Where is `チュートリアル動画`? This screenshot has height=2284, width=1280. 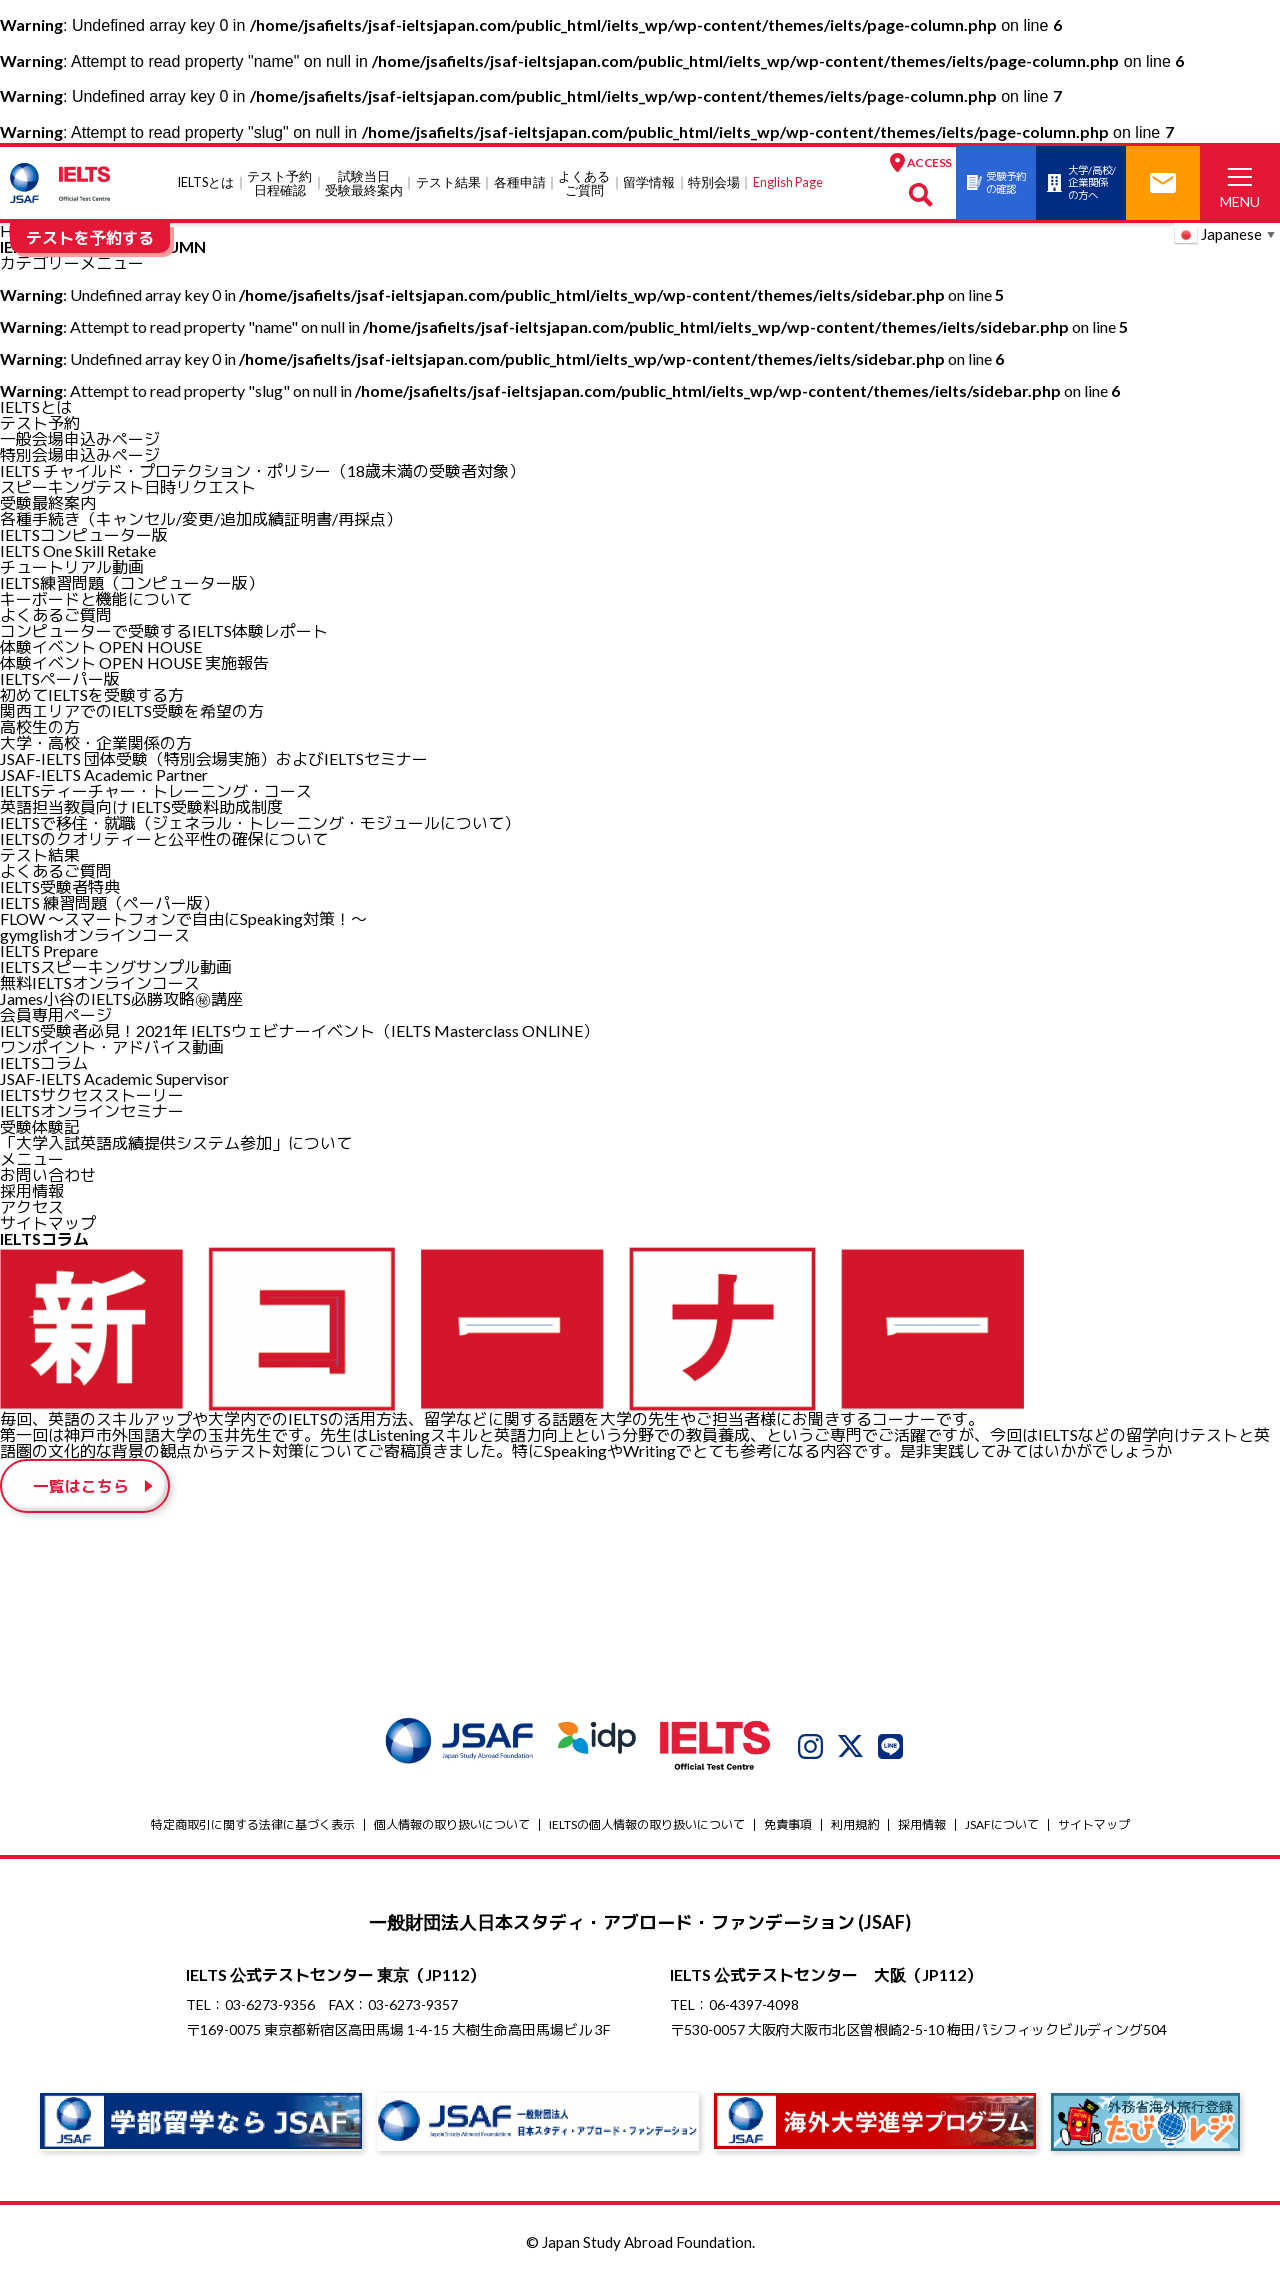 チュートリアル動画 is located at coordinates (72, 566).